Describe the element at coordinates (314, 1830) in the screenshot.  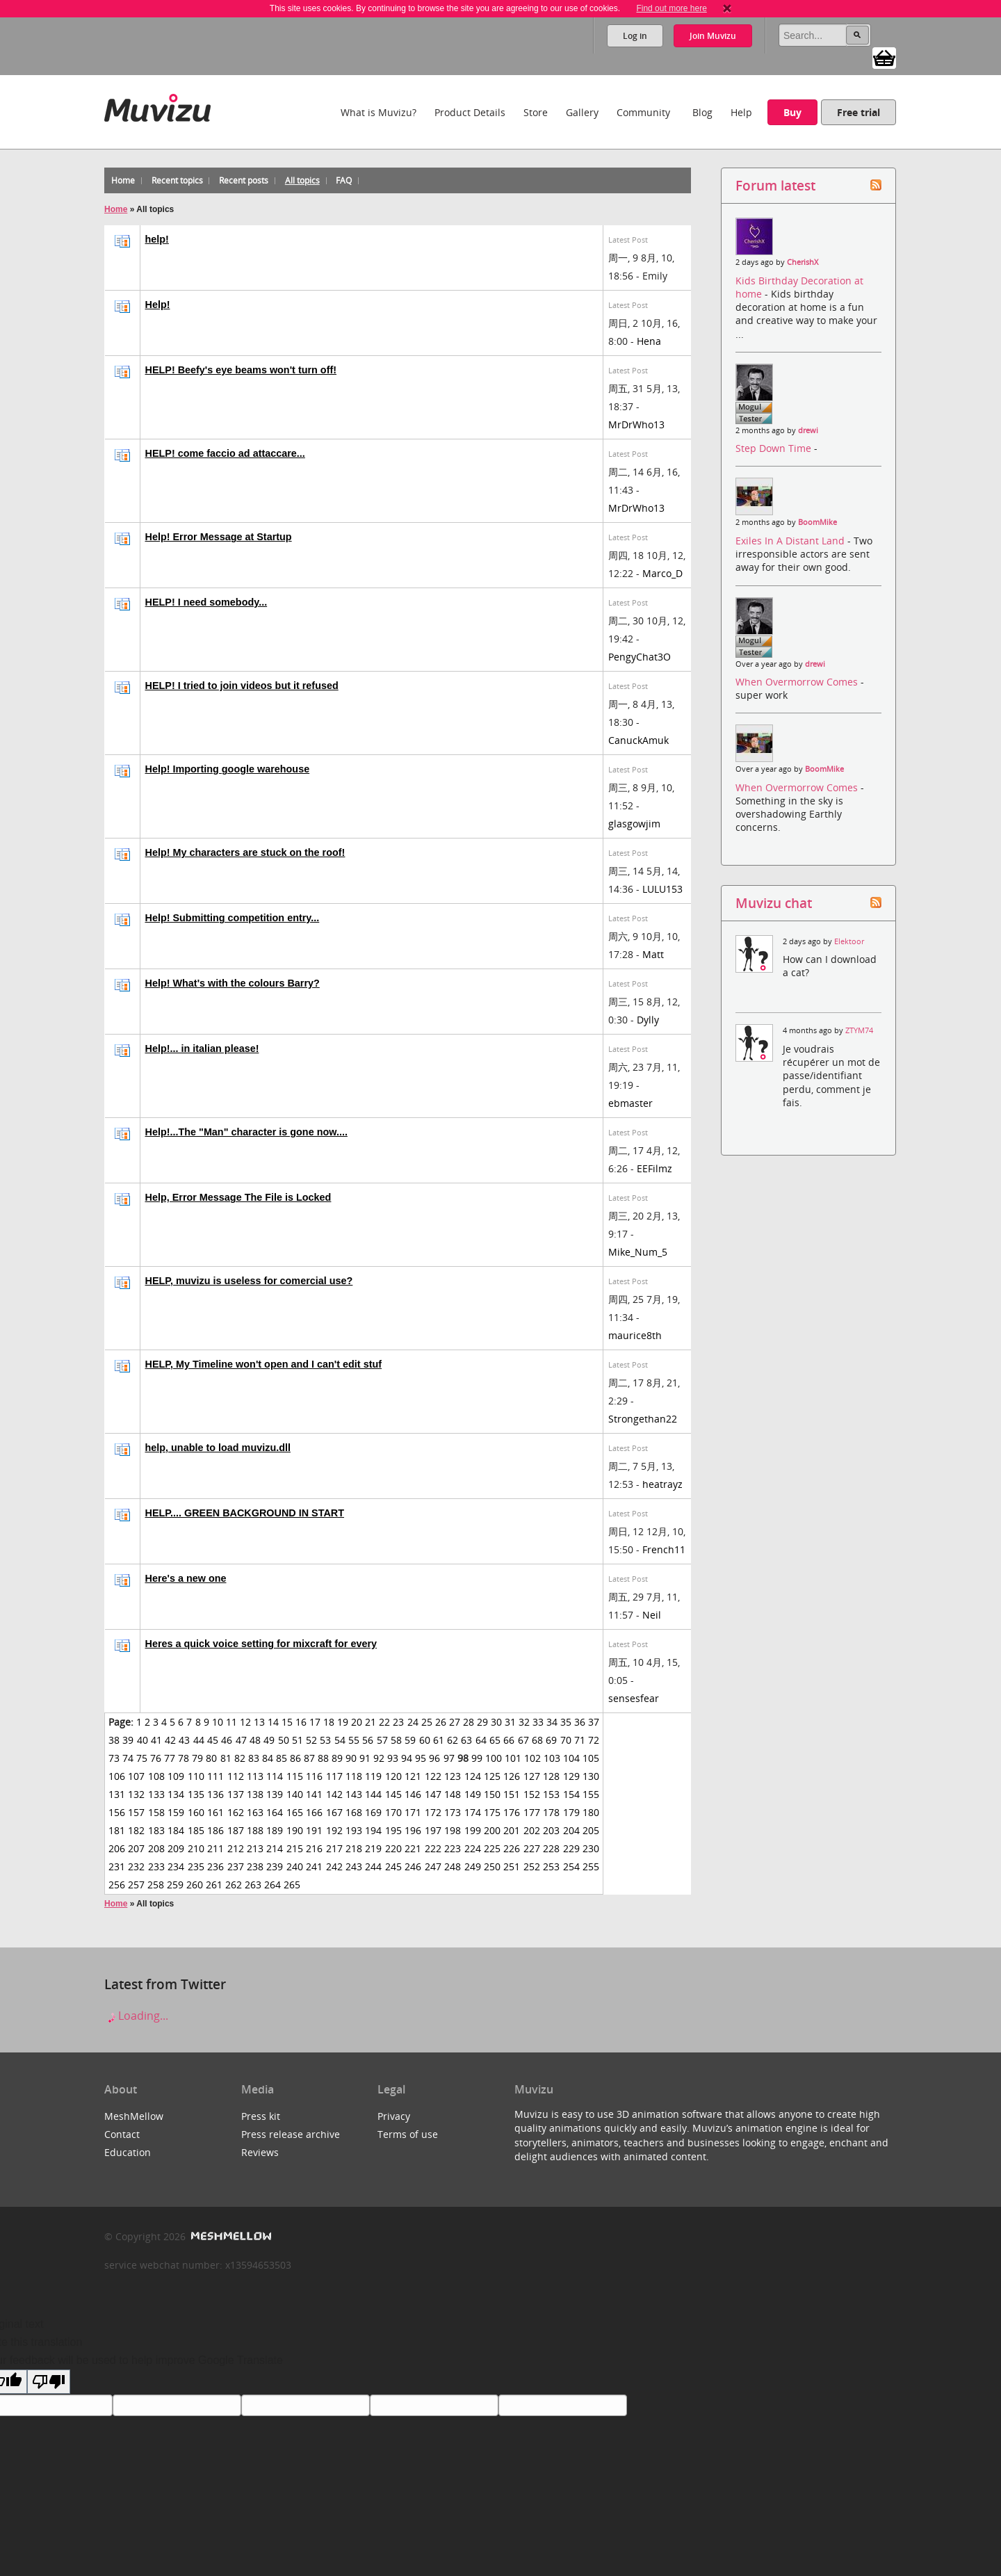
I see `191` at that location.